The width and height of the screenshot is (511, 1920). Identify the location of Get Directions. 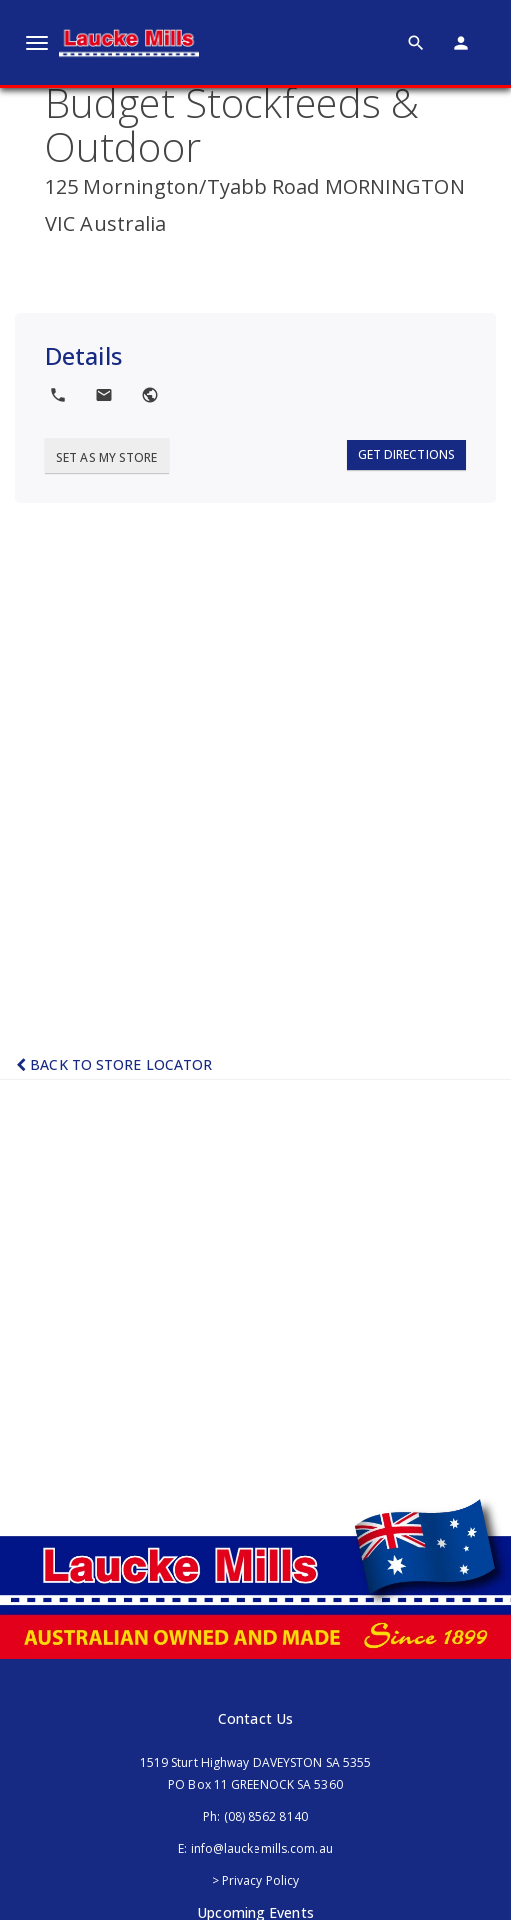
(406, 454).